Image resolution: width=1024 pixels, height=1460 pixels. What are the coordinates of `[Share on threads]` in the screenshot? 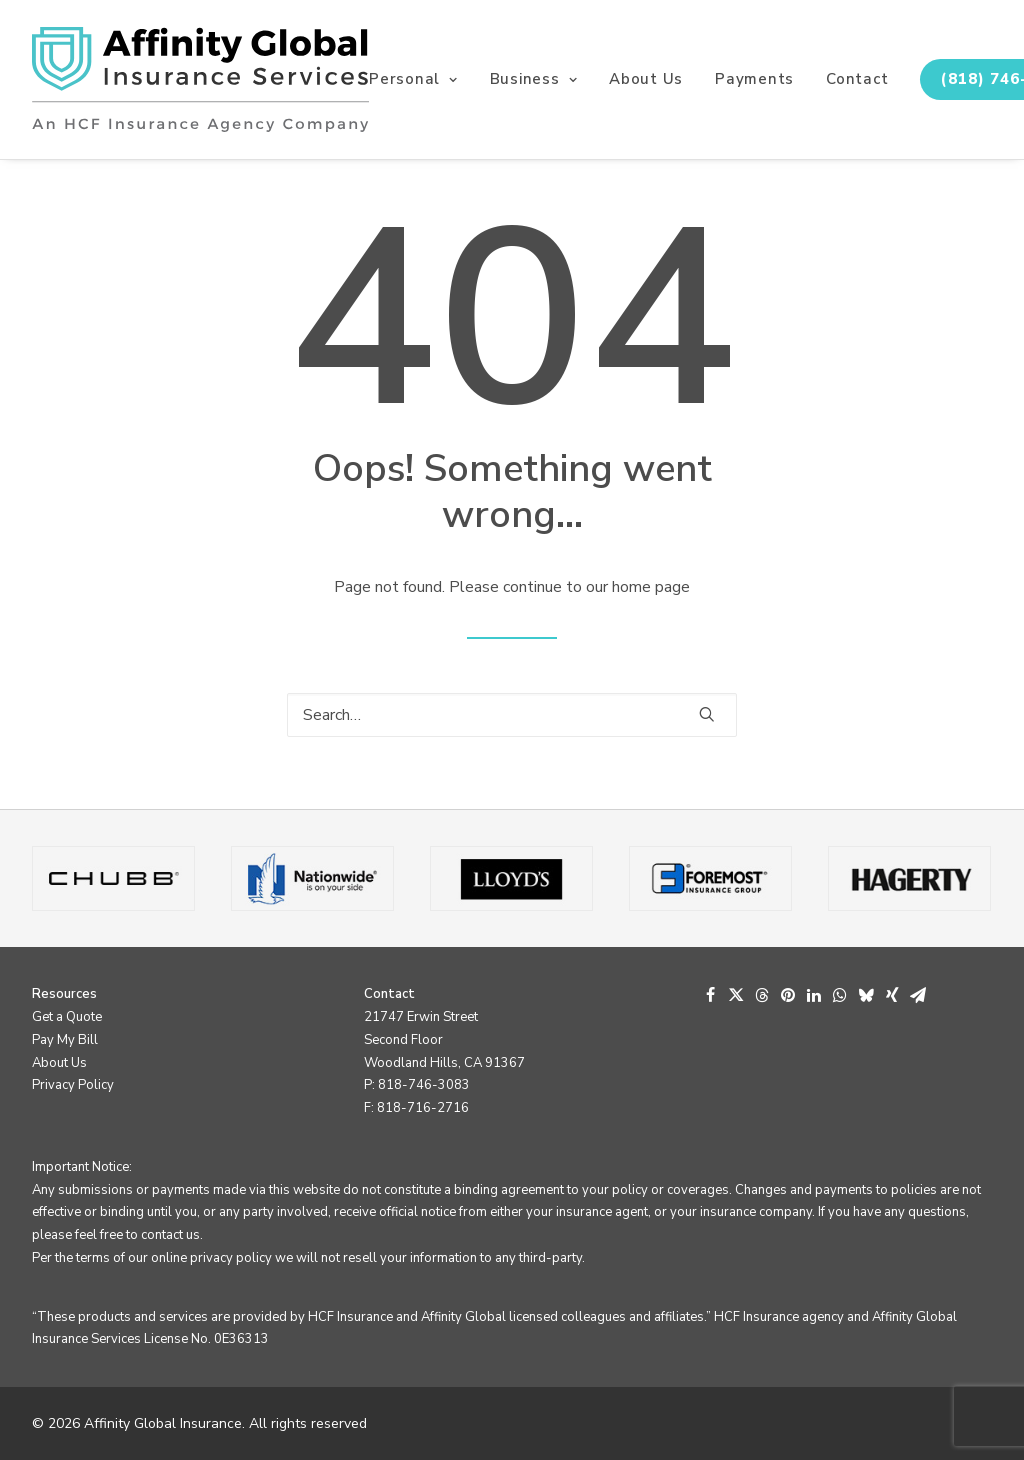 It's located at (762, 995).